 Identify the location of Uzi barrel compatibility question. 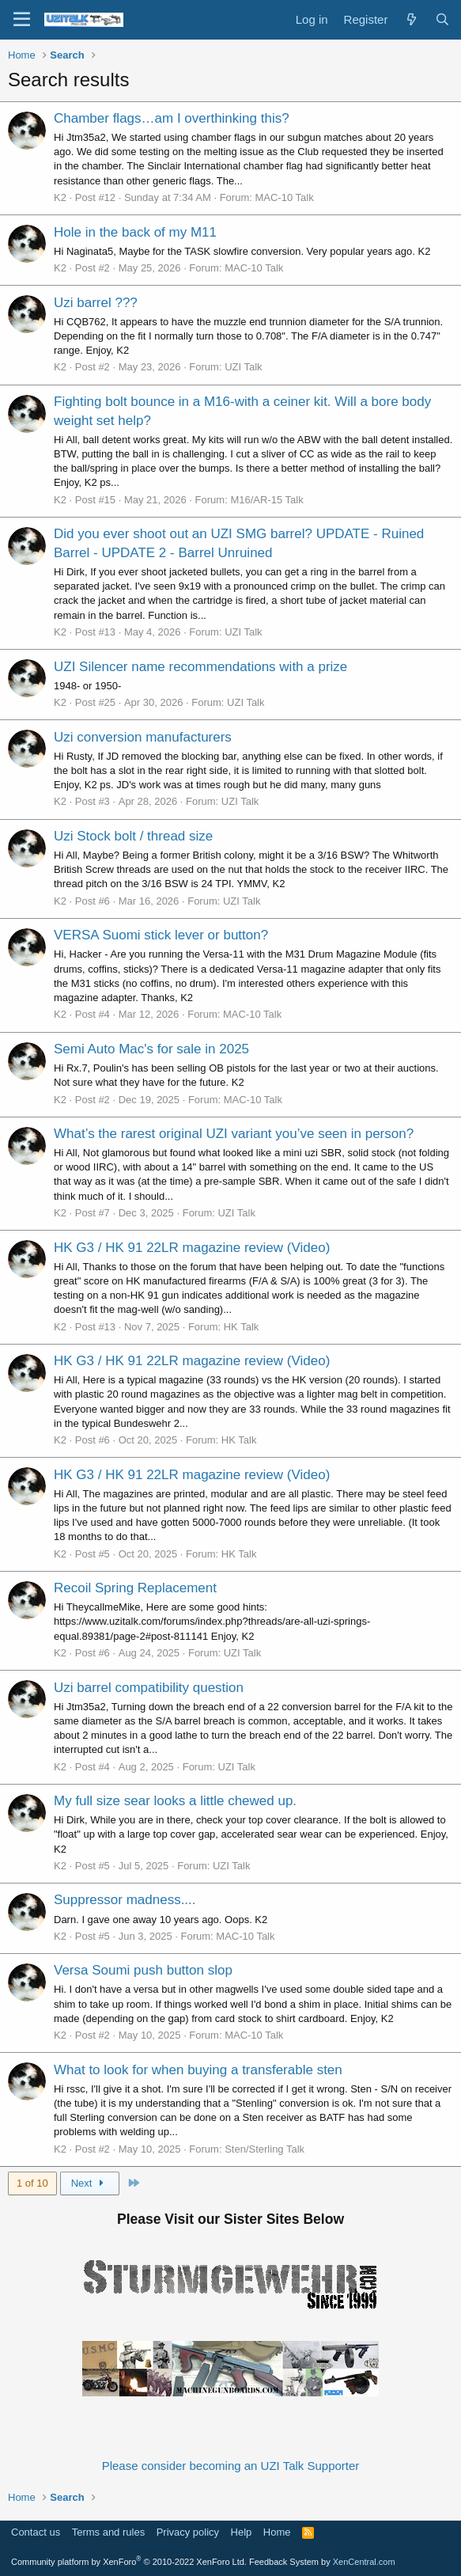
(149, 1687).